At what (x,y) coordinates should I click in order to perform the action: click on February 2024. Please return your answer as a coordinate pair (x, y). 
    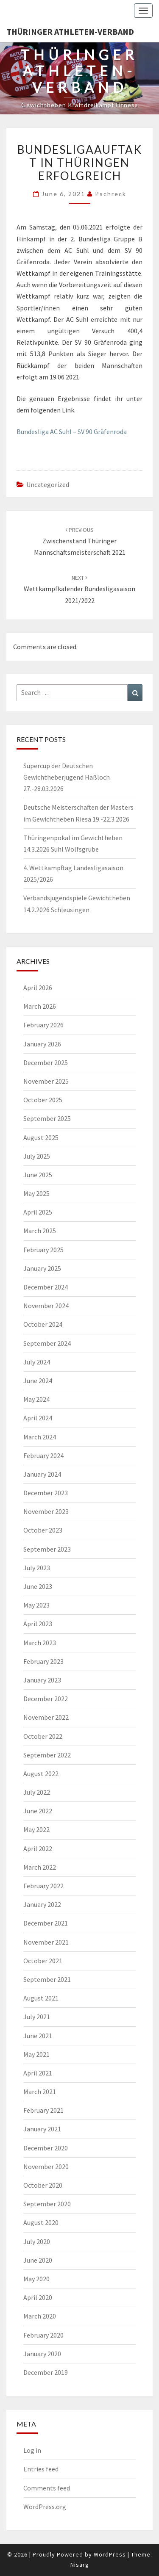
    Looking at the image, I should click on (43, 1455).